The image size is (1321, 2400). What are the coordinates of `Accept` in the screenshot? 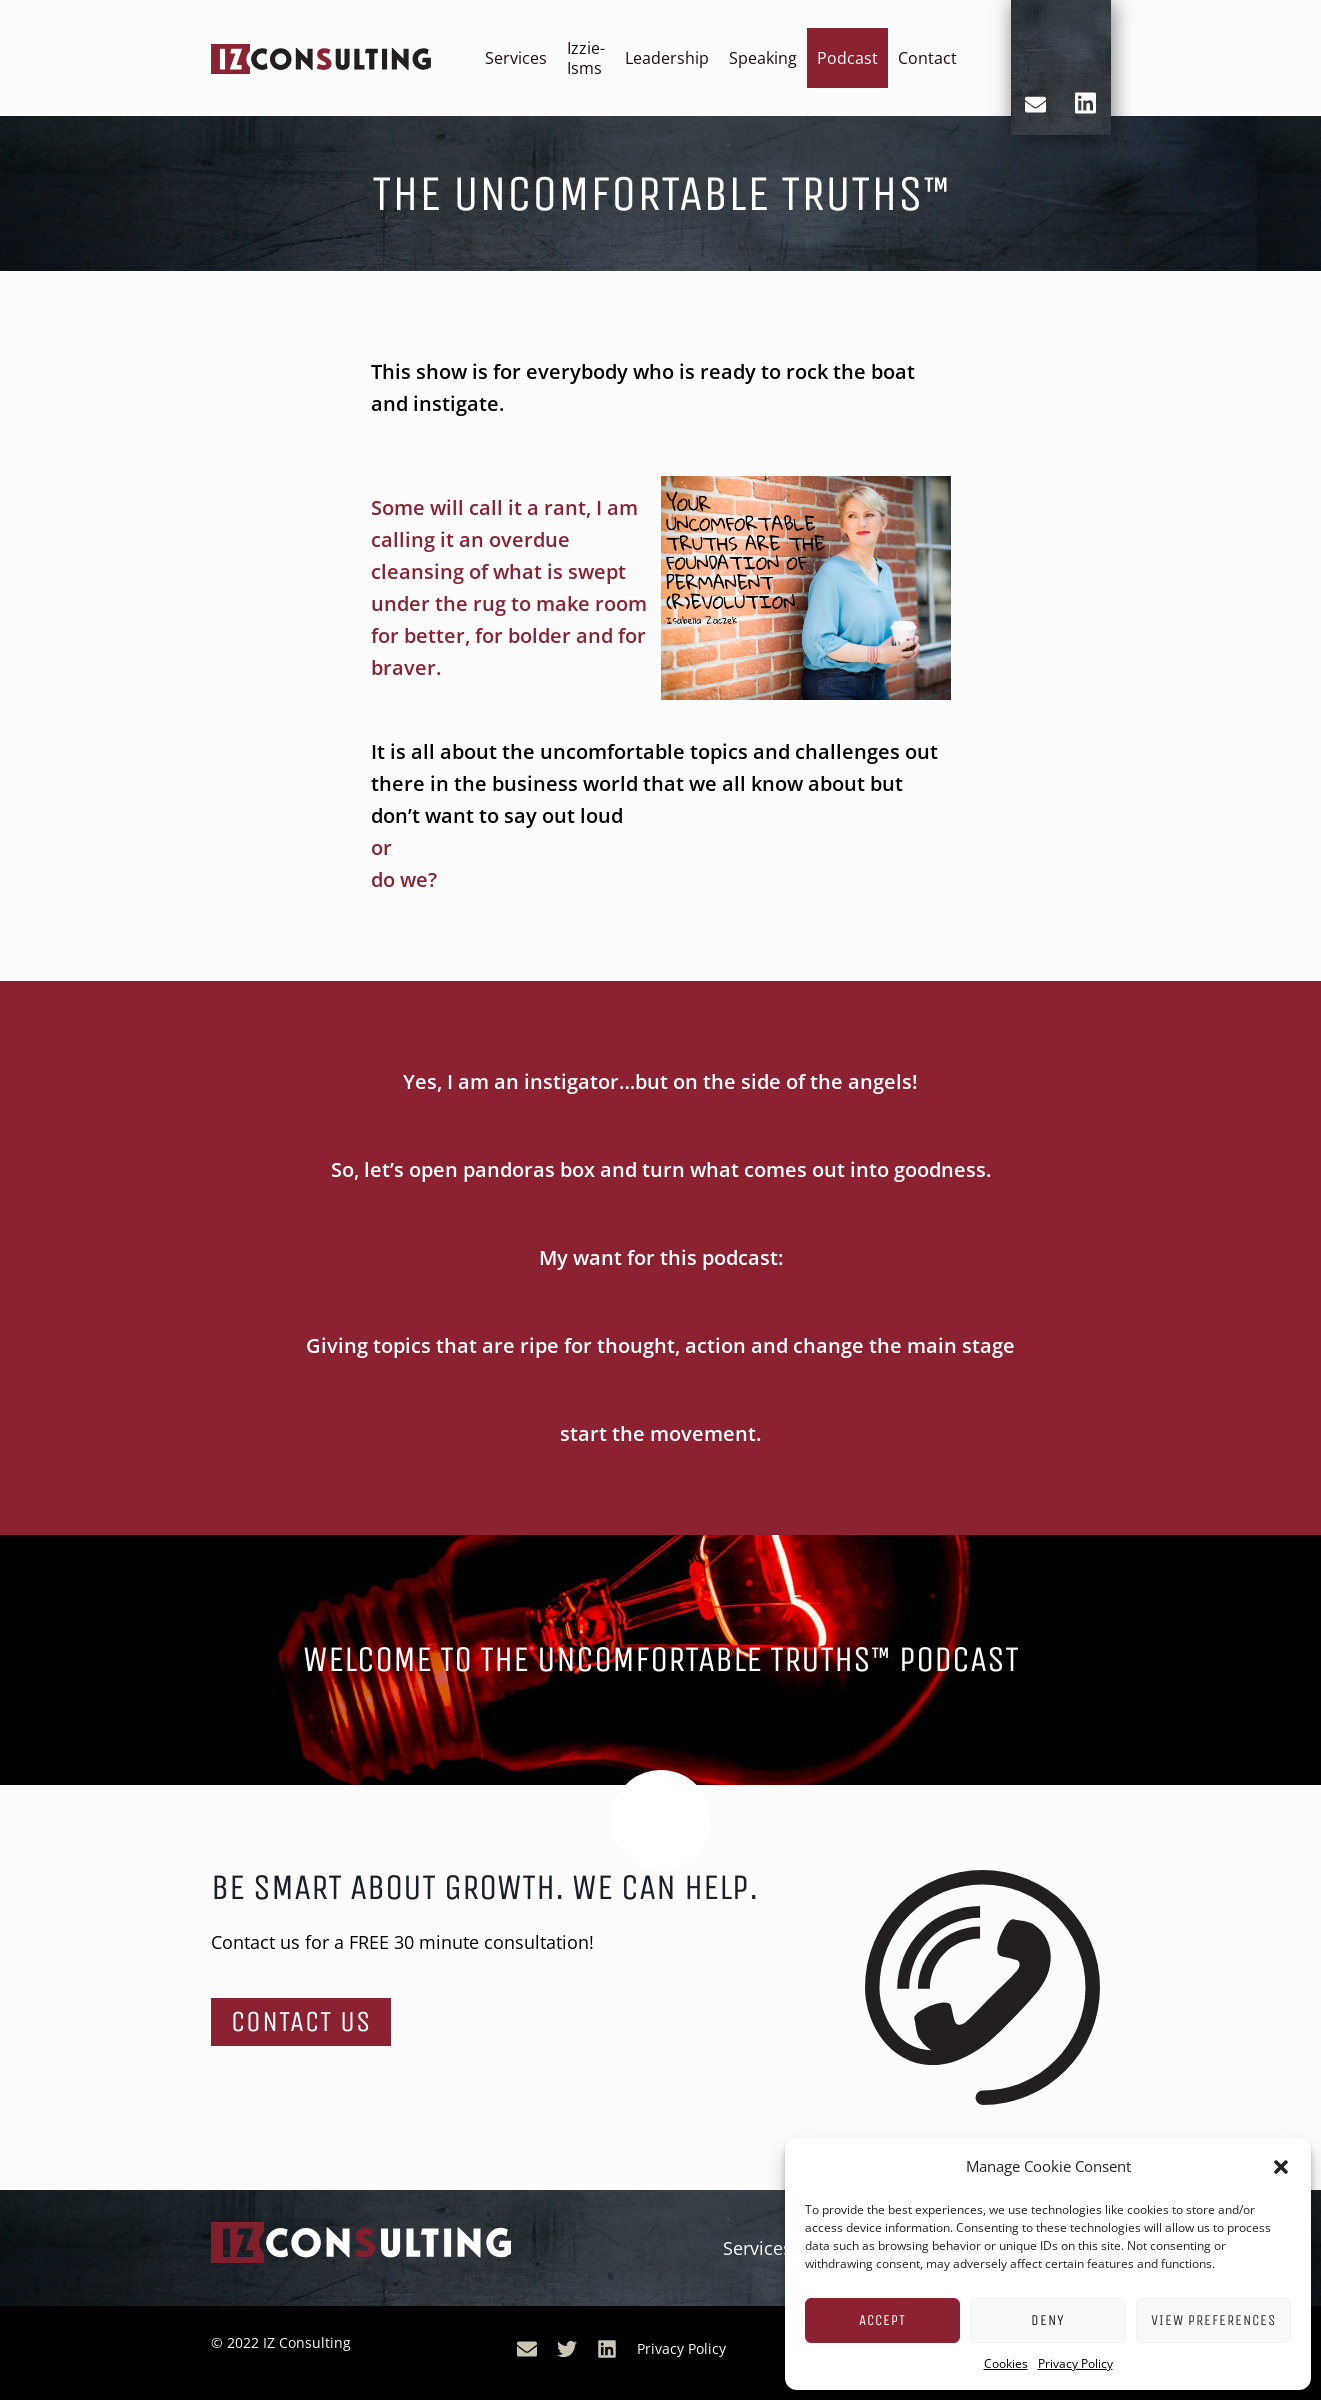 It's located at (882, 2320).